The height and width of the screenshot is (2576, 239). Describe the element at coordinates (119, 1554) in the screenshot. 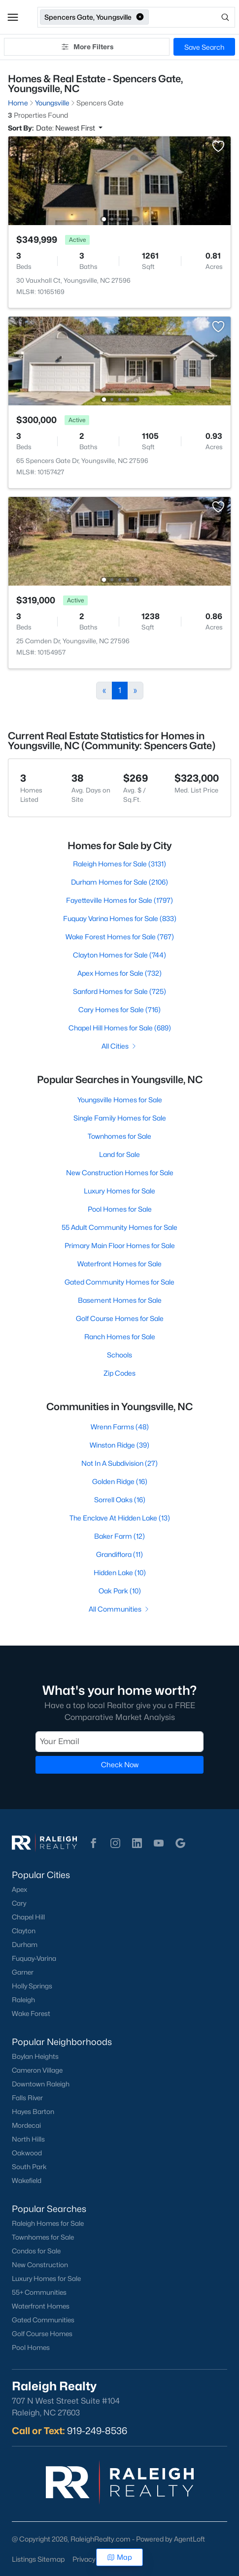

I see `Grandiflora (11)` at that location.